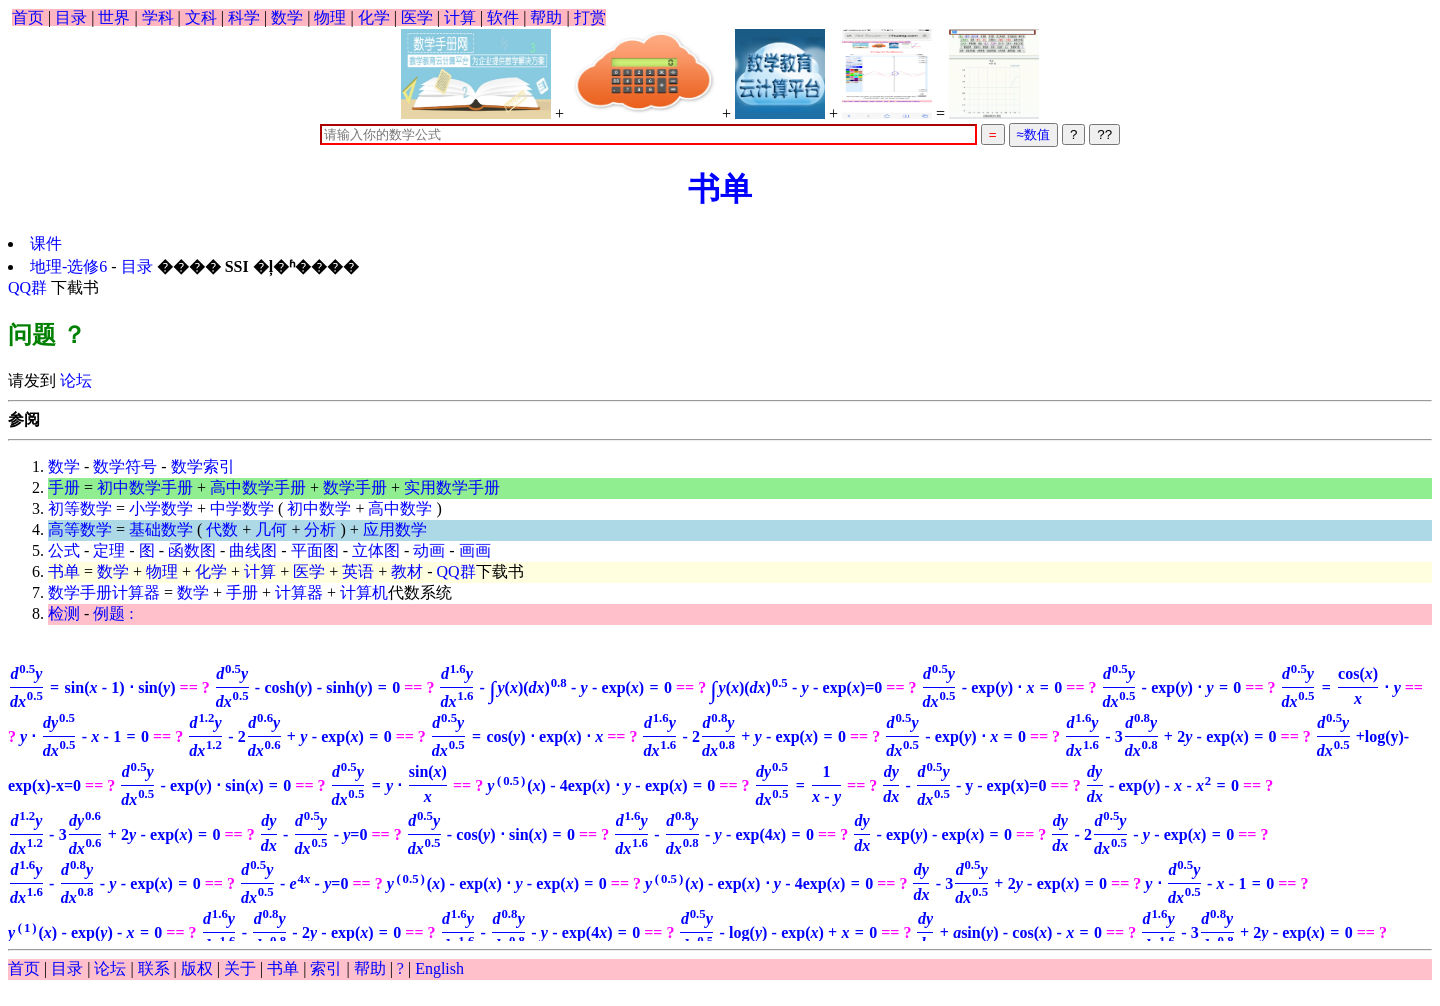 This screenshot has width=1440, height=1006. What do you see at coordinates (158, 17) in the screenshot?
I see `学科` at bounding box center [158, 17].